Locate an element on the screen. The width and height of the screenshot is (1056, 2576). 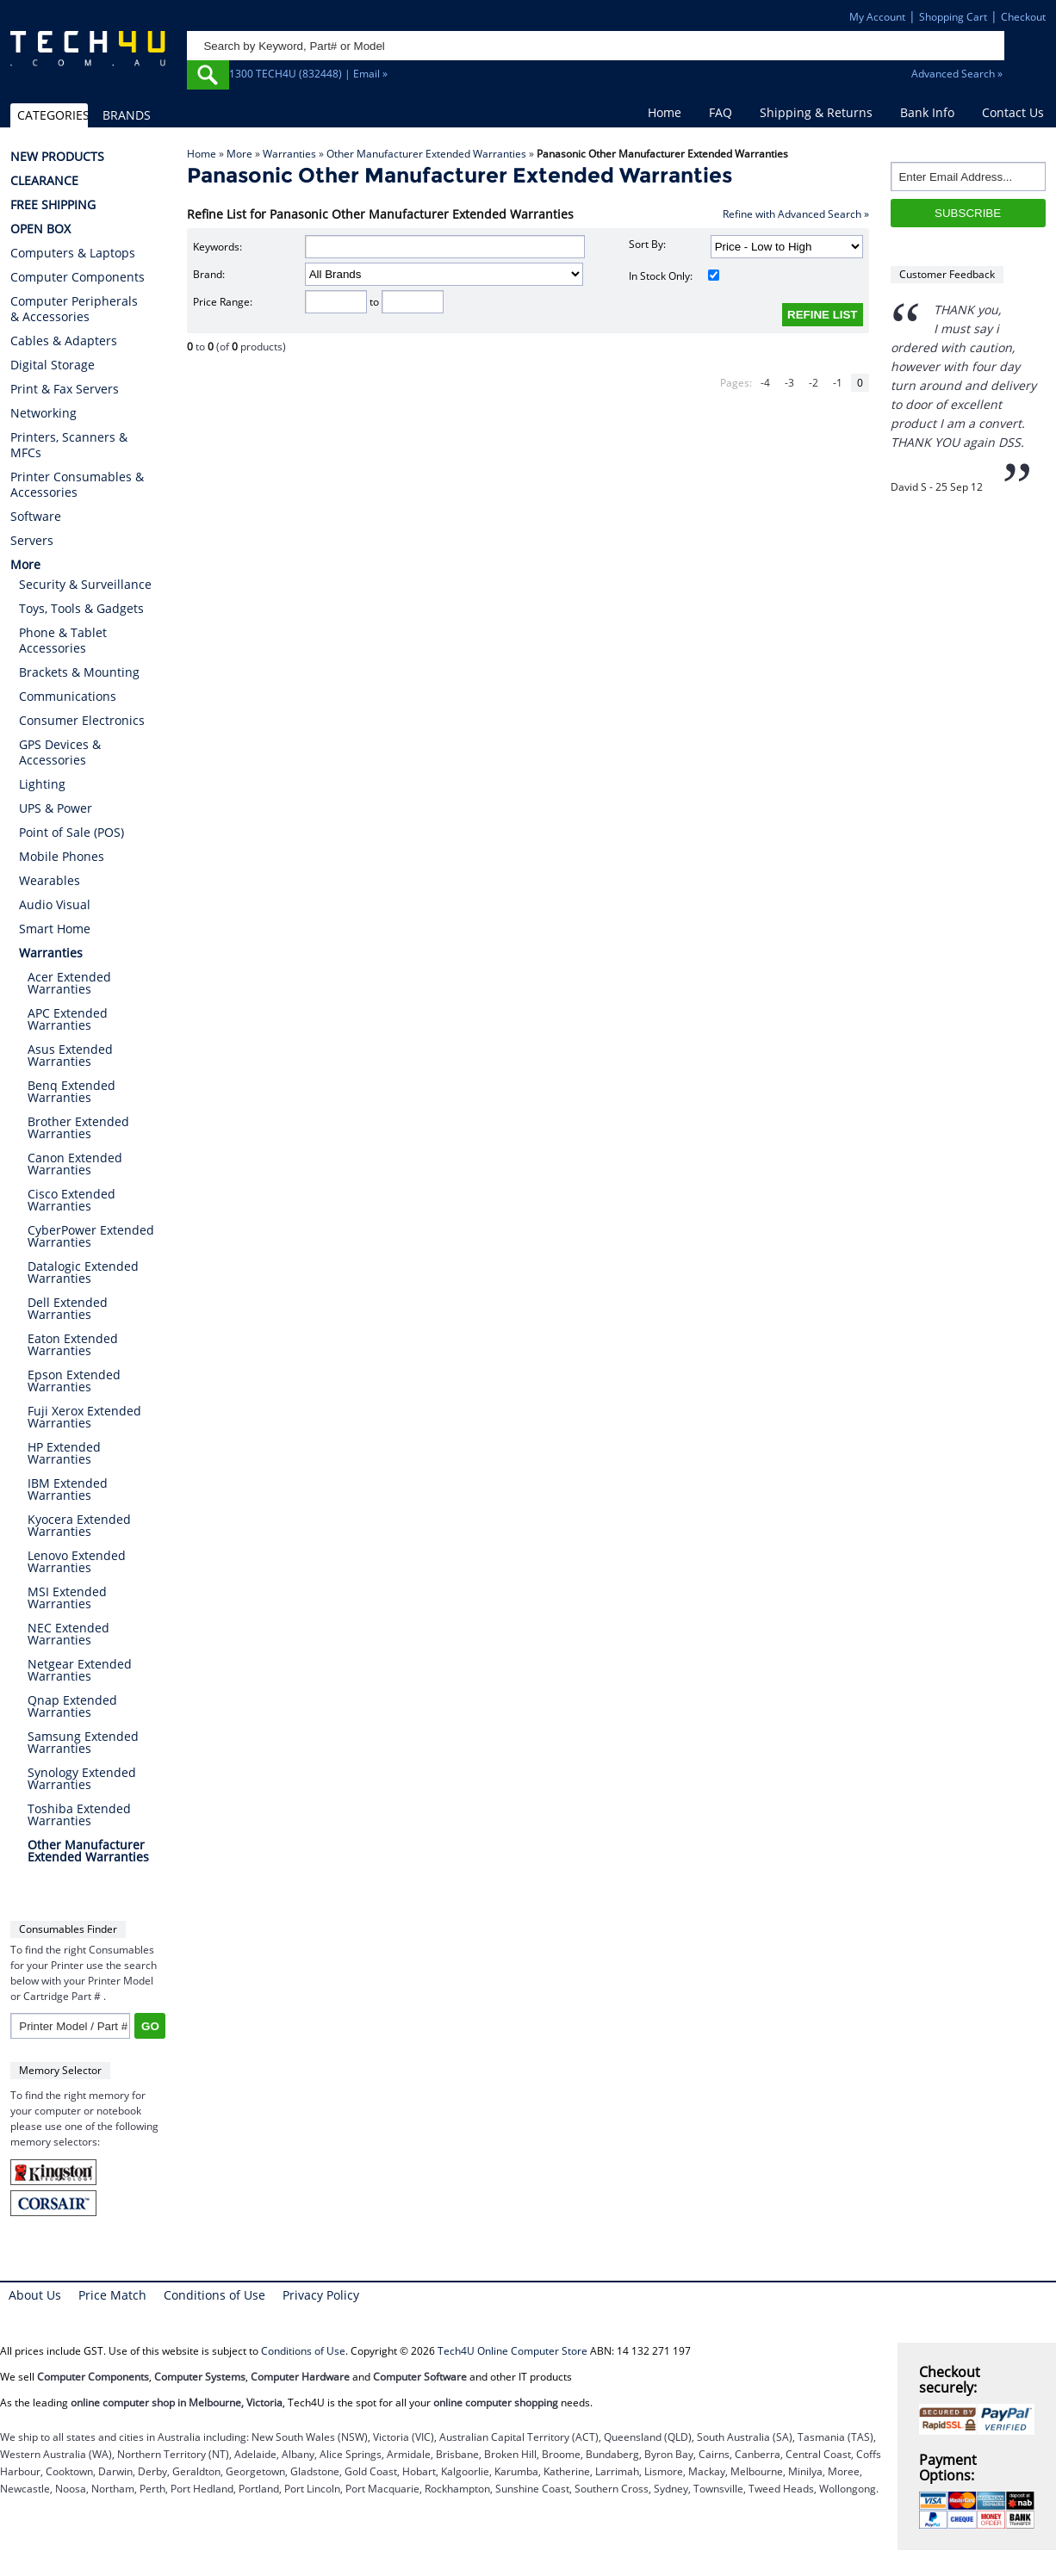
Checkout is located at coordinates (1023, 16).